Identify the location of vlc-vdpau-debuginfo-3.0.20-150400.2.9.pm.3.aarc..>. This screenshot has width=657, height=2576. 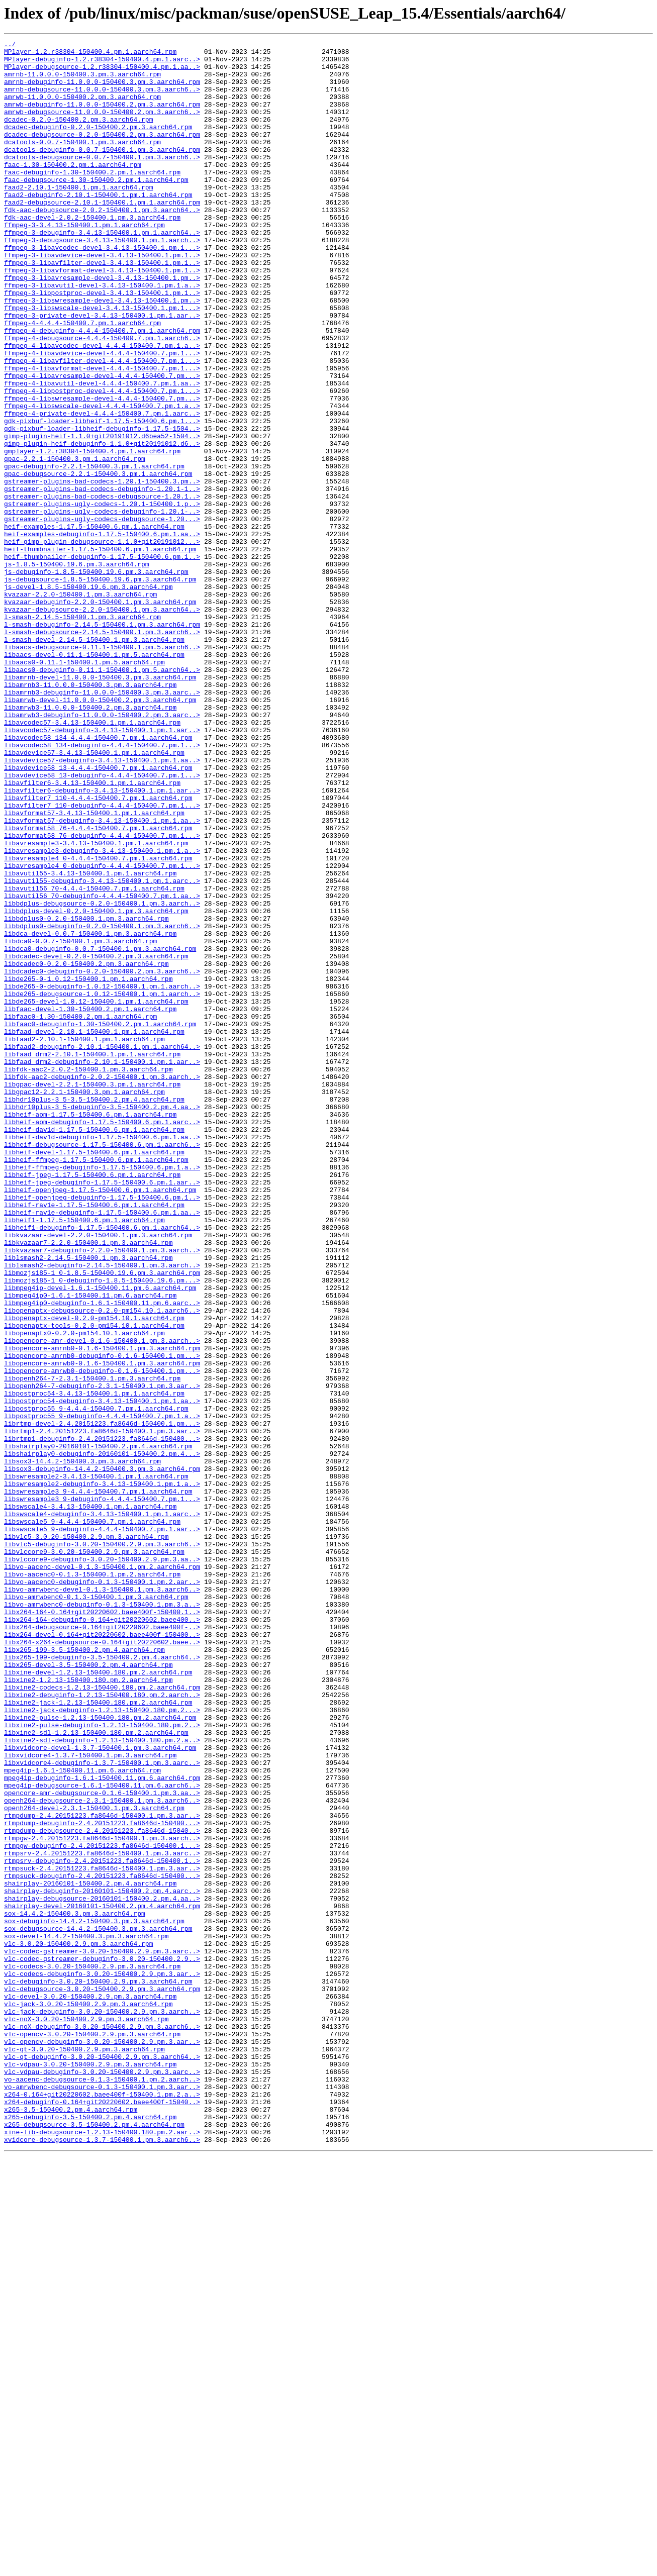
(102, 2478).